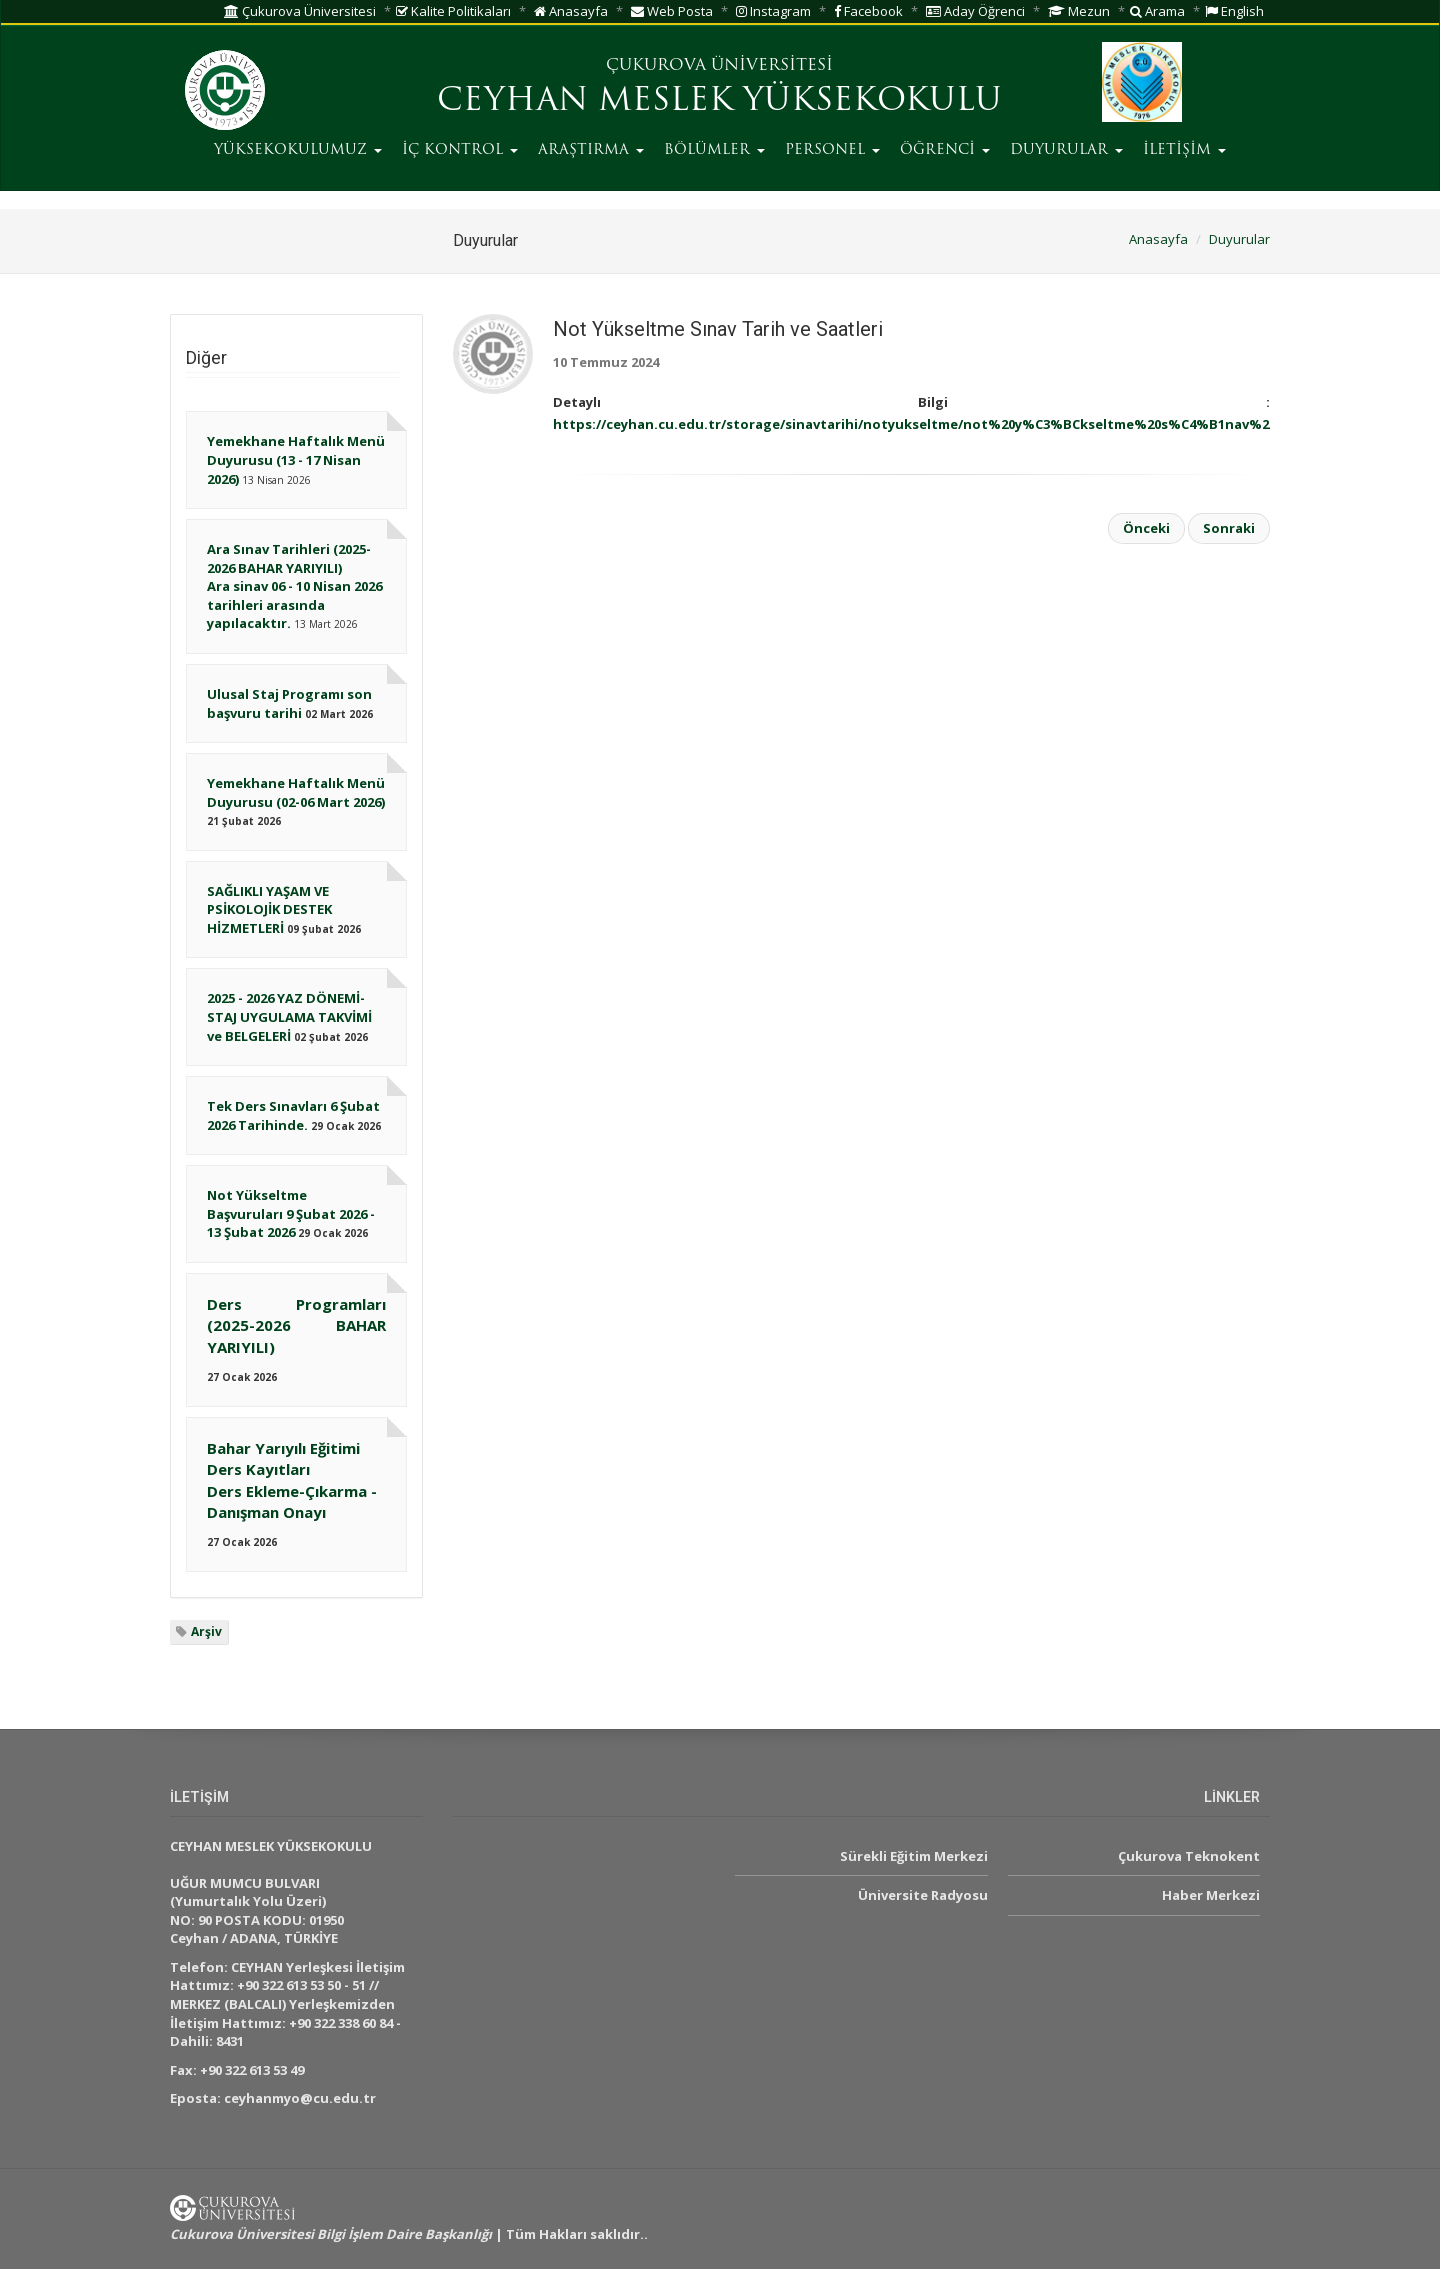 Image resolution: width=1440 pixels, height=2269 pixels. Describe the element at coordinates (1234, 11) in the screenshot. I see `English` at that location.